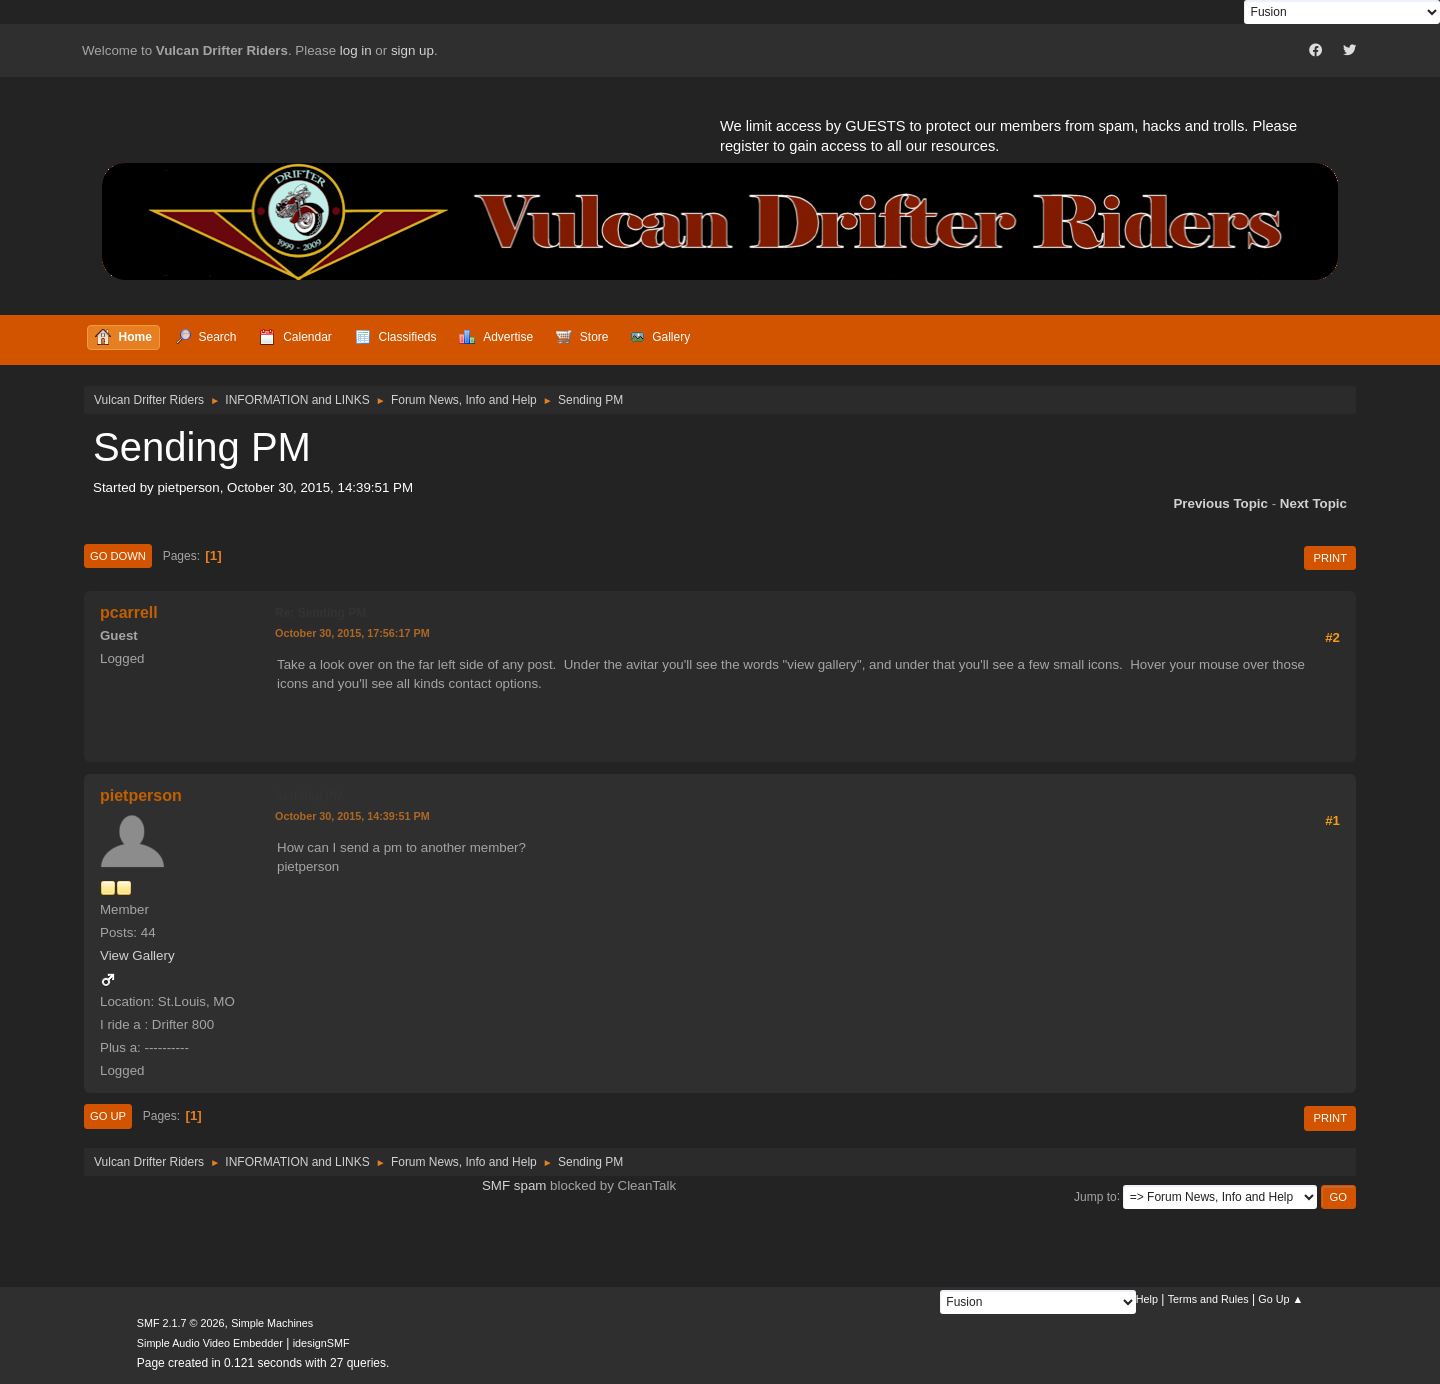 The height and width of the screenshot is (1384, 1440). What do you see at coordinates (272, 1323) in the screenshot?
I see `Simple Machines` at bounding box center [272, 1323].